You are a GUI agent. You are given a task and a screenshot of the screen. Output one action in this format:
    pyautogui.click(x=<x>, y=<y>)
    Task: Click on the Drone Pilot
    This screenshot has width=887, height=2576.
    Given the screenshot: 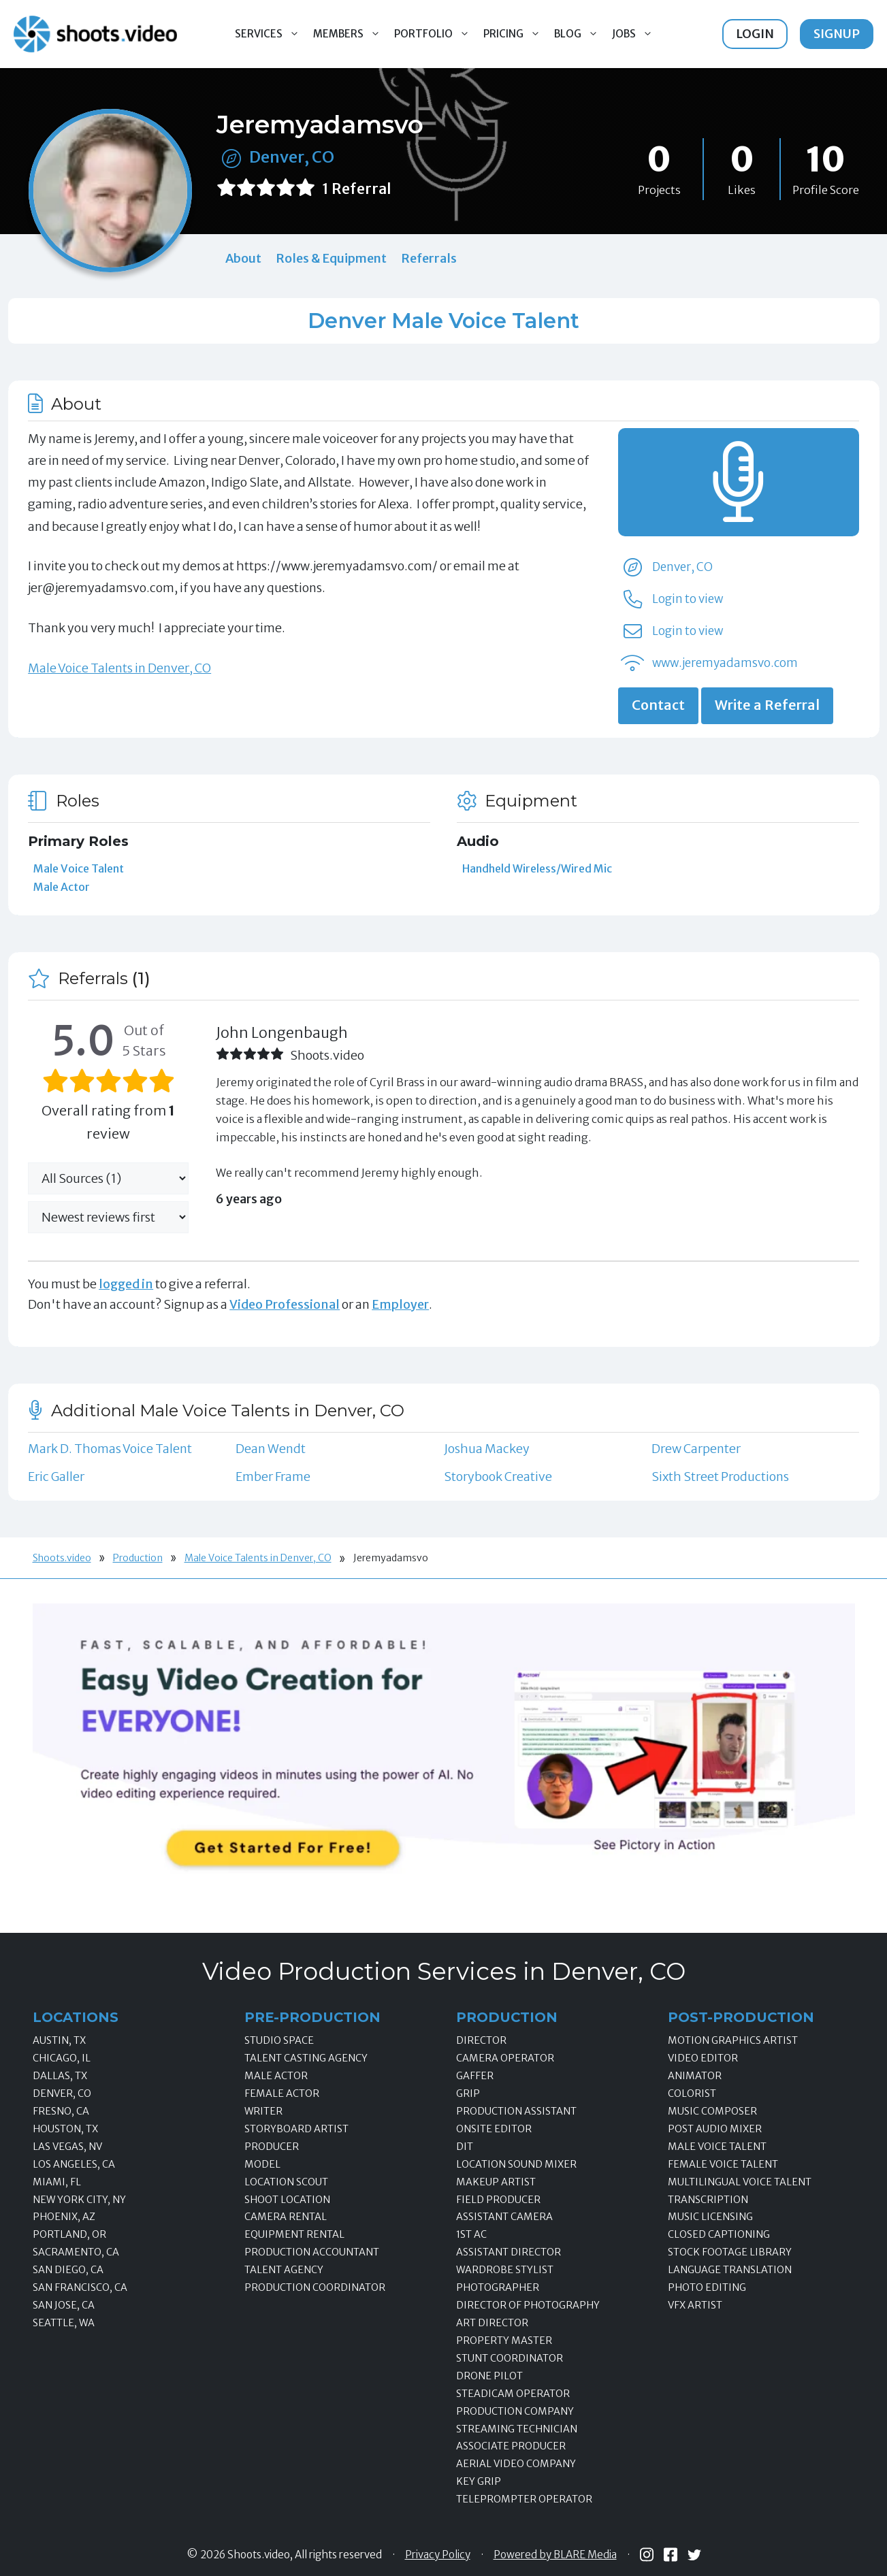 What is the action you would take?
    pyautogui.click(x=489, y=2376)
    